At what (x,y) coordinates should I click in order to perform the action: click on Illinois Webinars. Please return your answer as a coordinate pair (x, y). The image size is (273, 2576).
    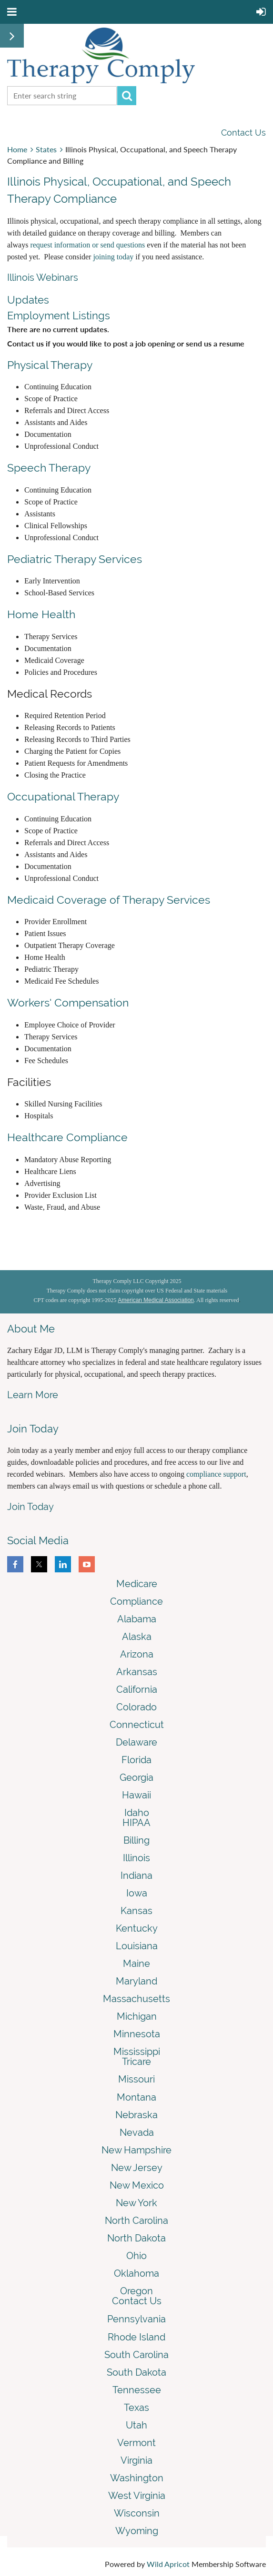
    Looking at the image, I should click on (42, 277).